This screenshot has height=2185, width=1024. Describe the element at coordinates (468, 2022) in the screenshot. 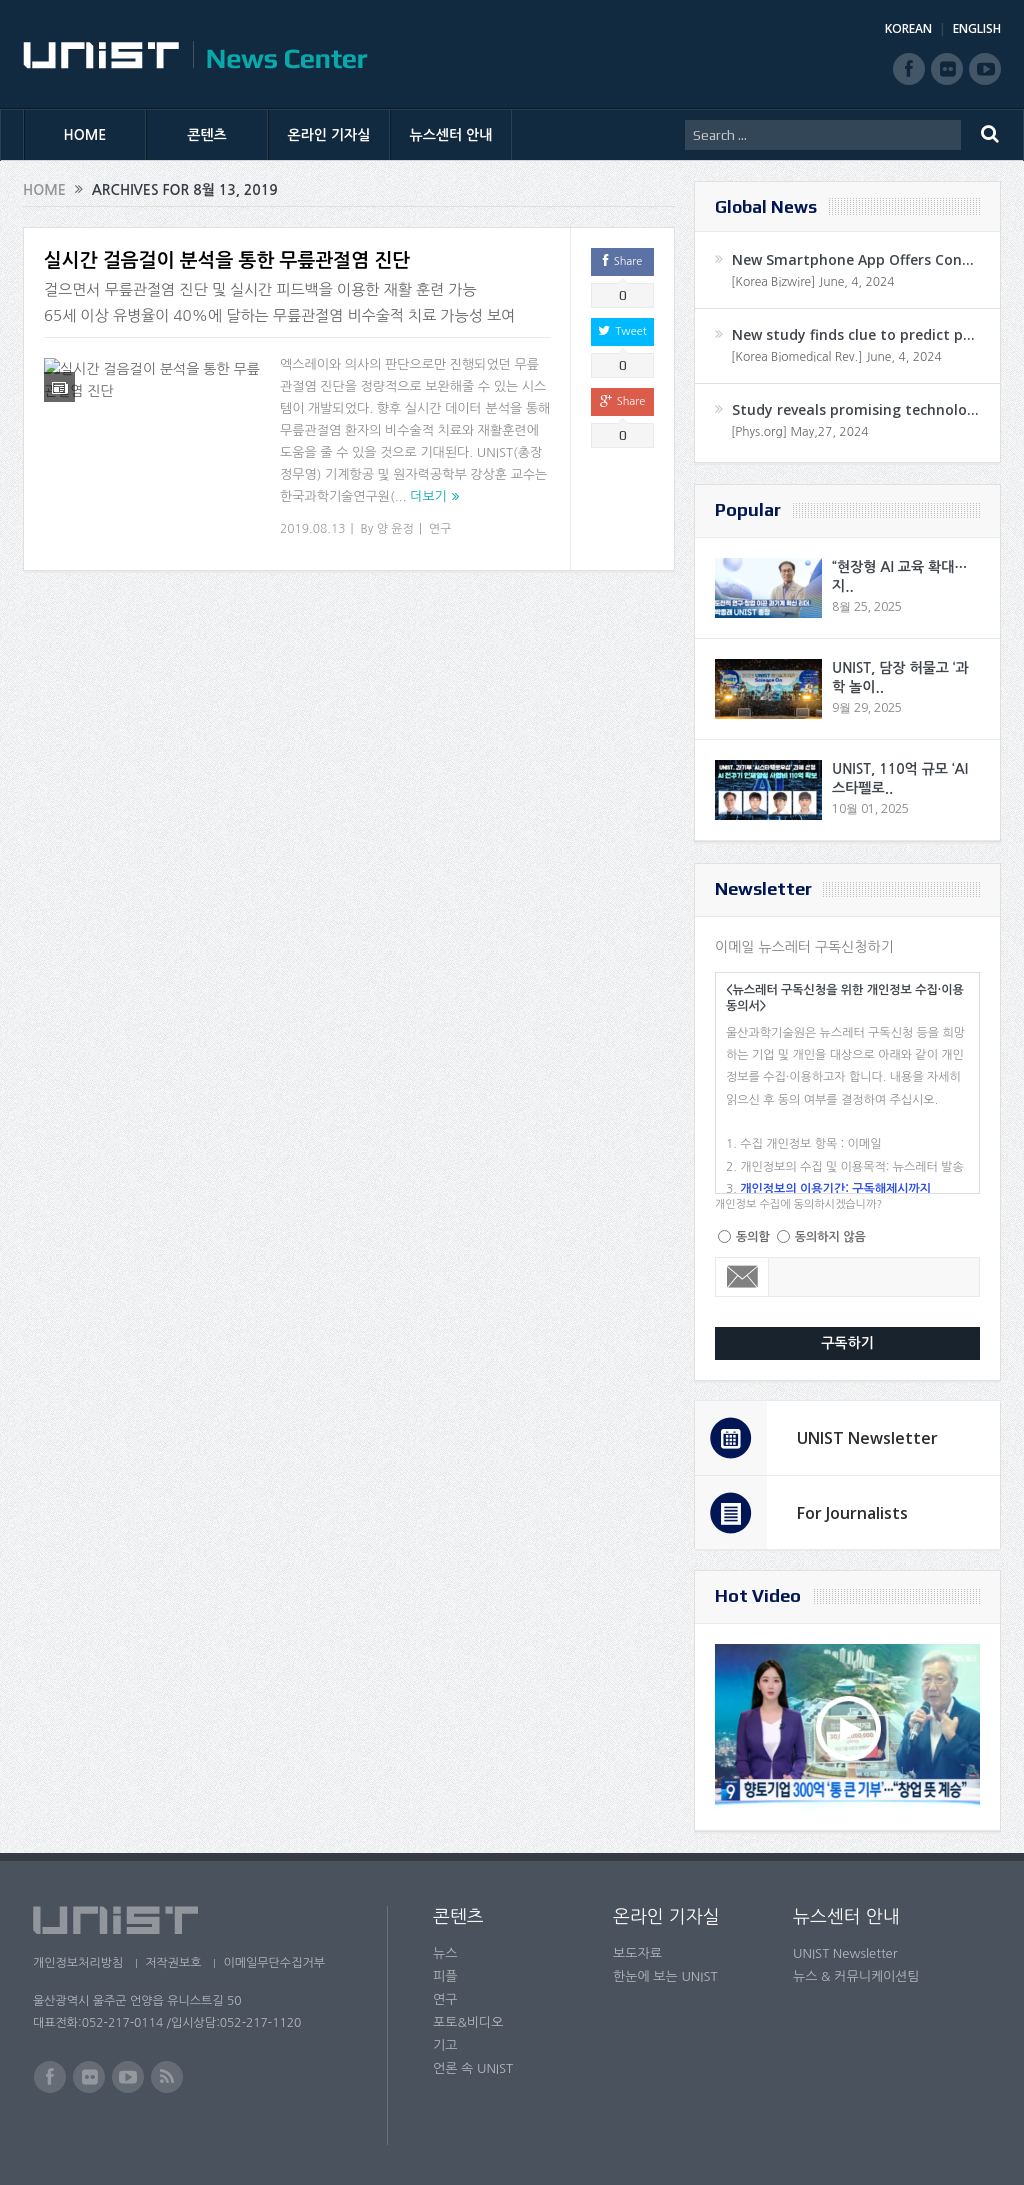

I see `포토&비디오` at that location.